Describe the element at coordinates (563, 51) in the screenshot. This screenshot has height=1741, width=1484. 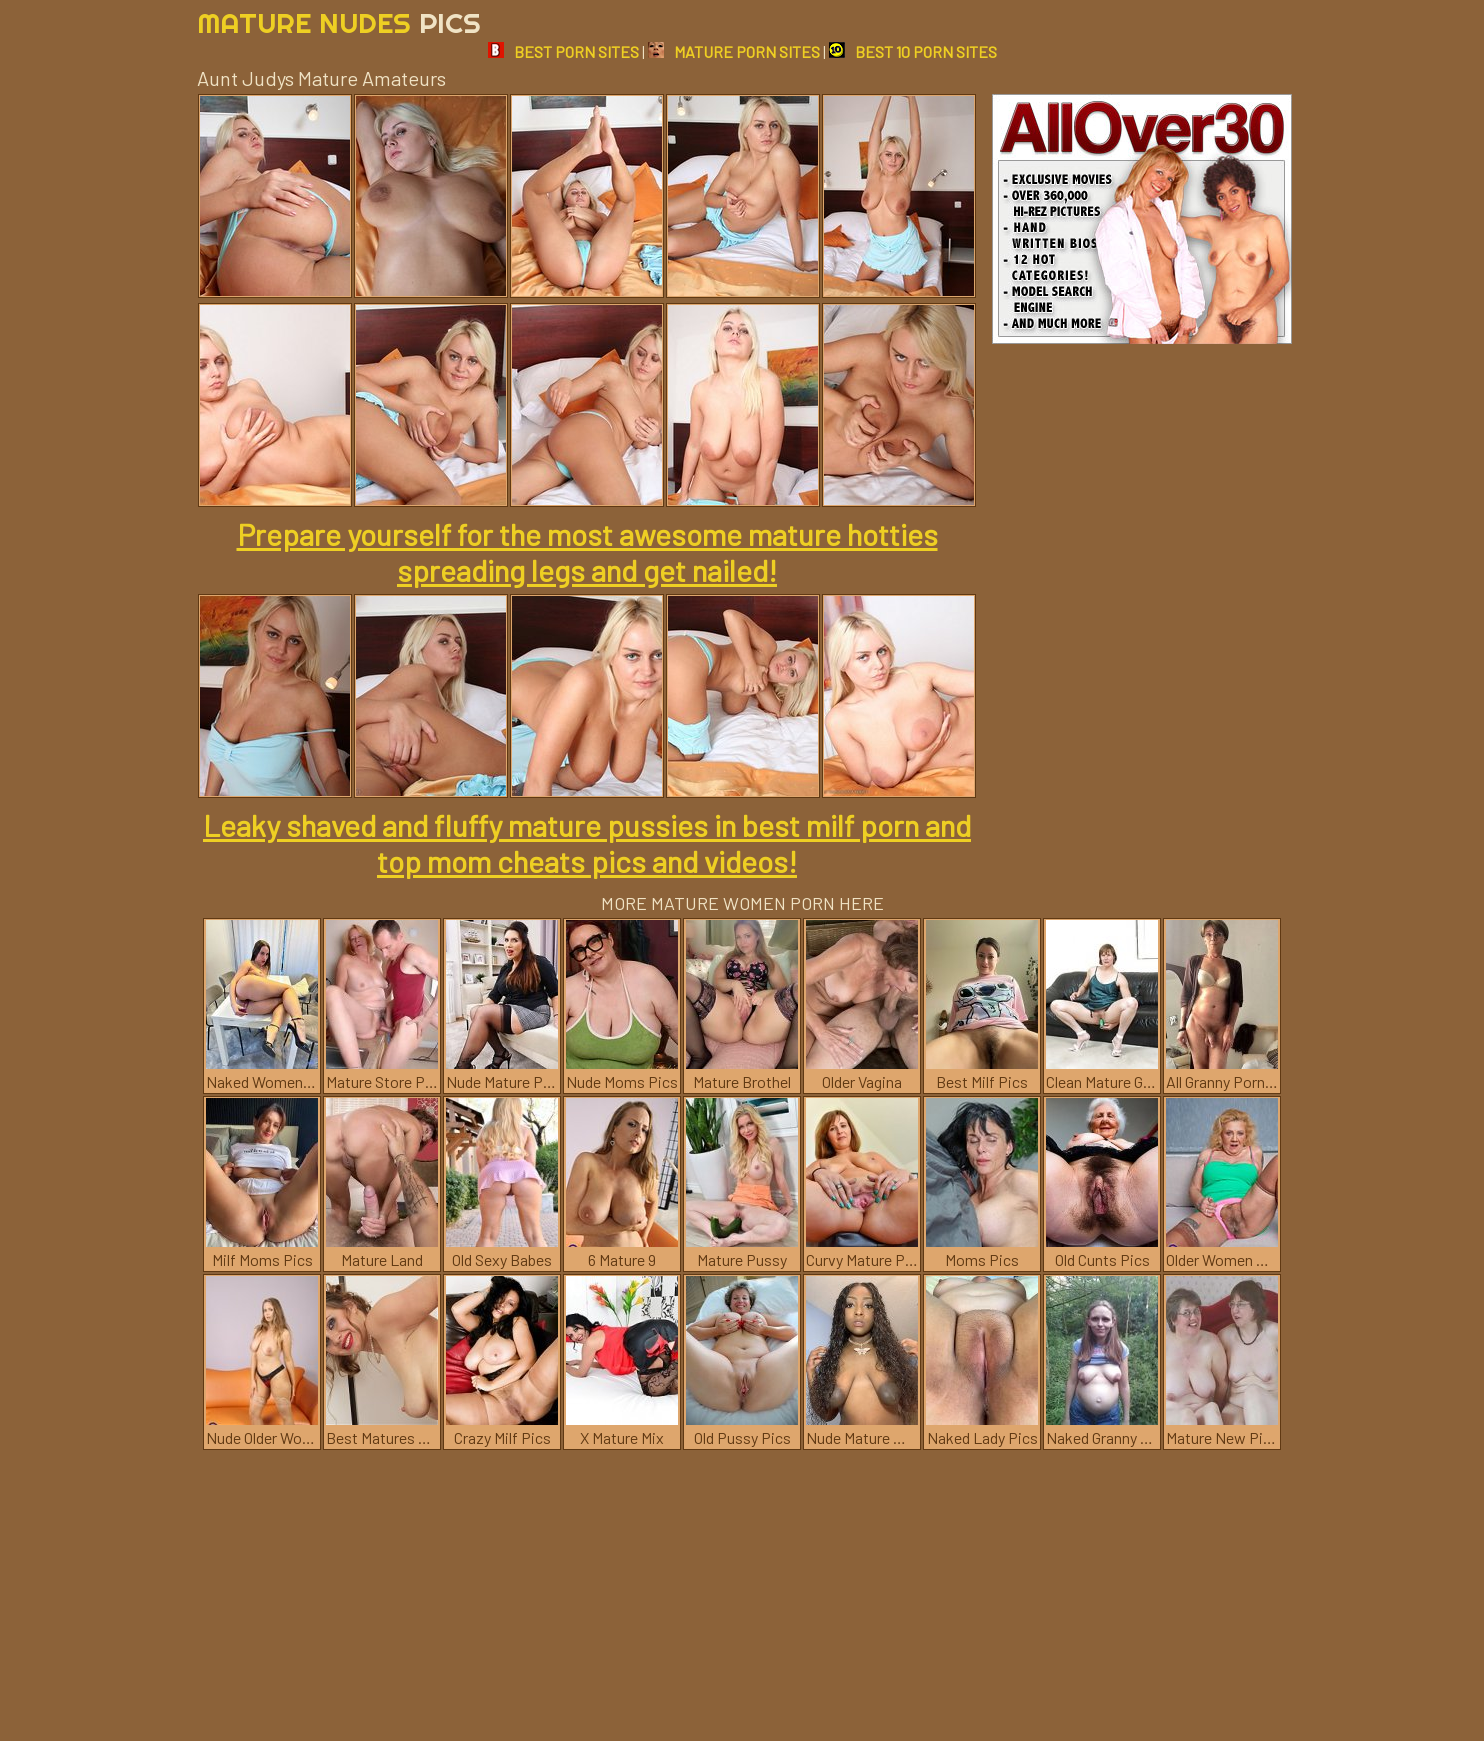
I see `BEST PORN SITES` at that location.